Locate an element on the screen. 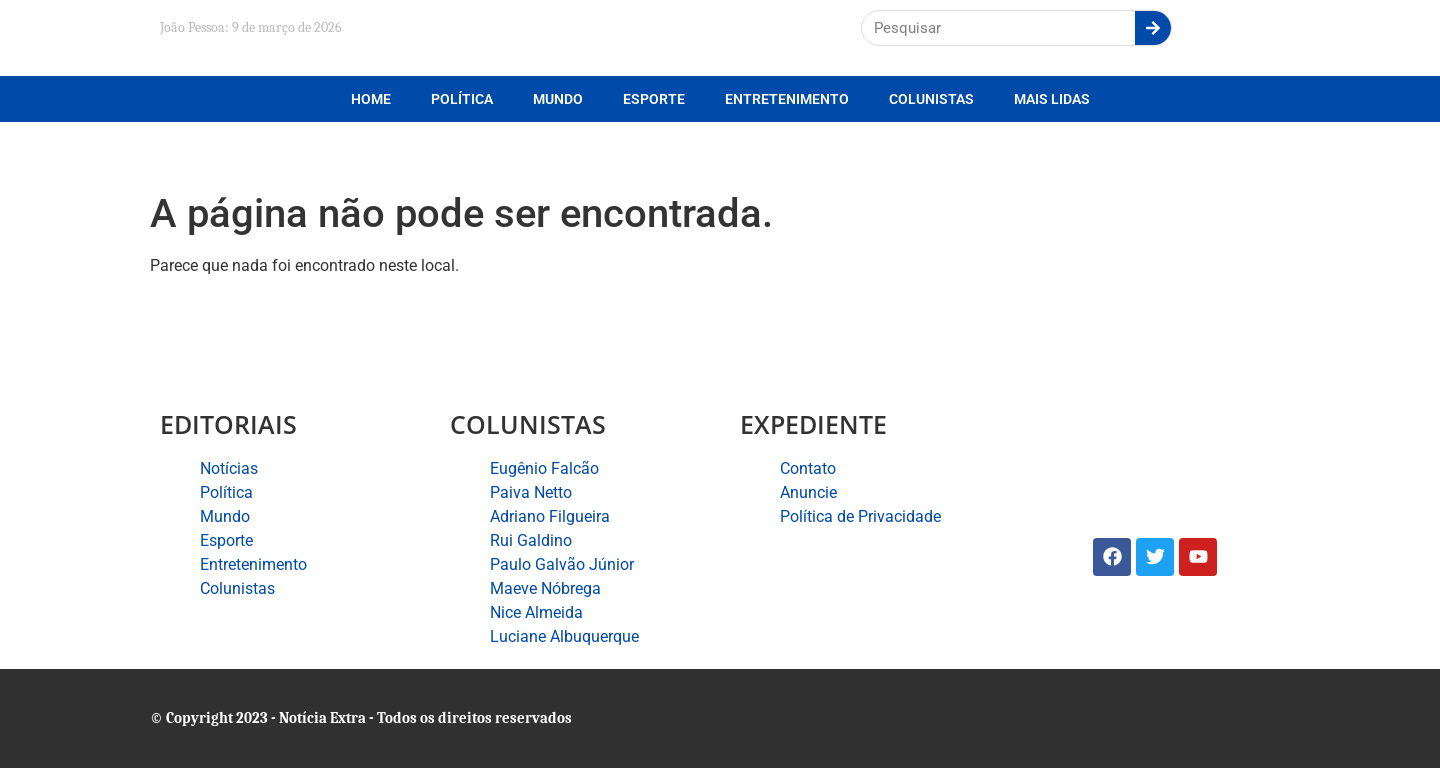 The image size is (1440, 768). Política de Privacidade is located at coordinates (860, 516).